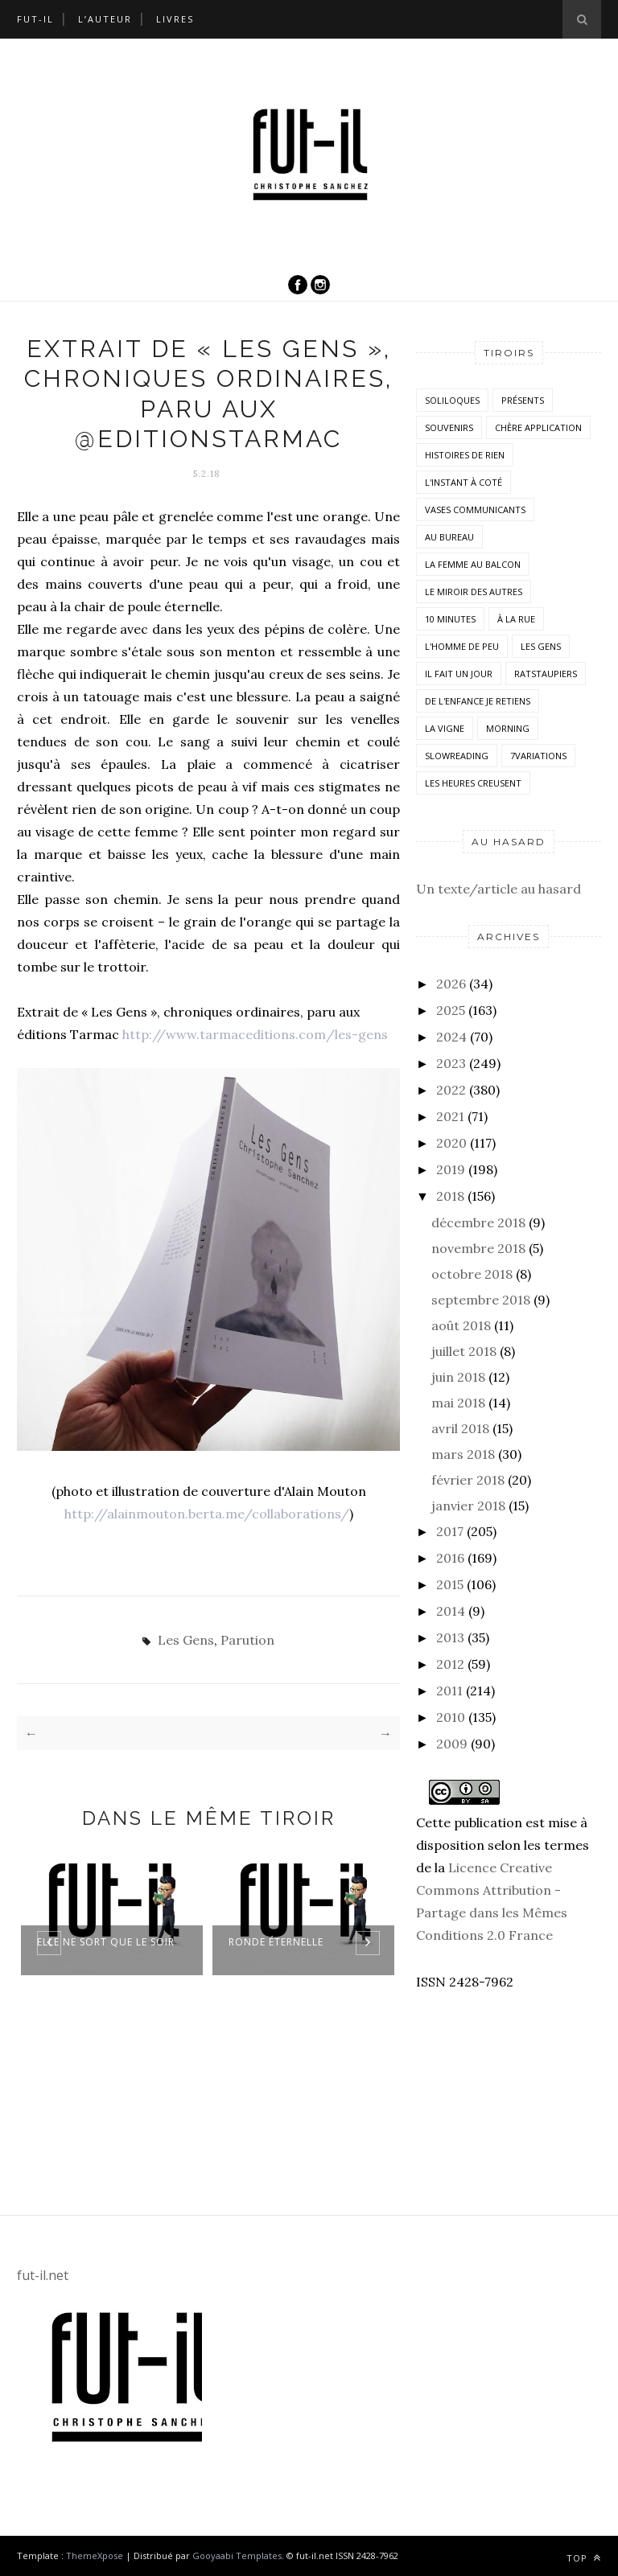  What do you see at coordinates (538, 756) in the screenshot?
I see `7variations` at bounding box center [538, 756].